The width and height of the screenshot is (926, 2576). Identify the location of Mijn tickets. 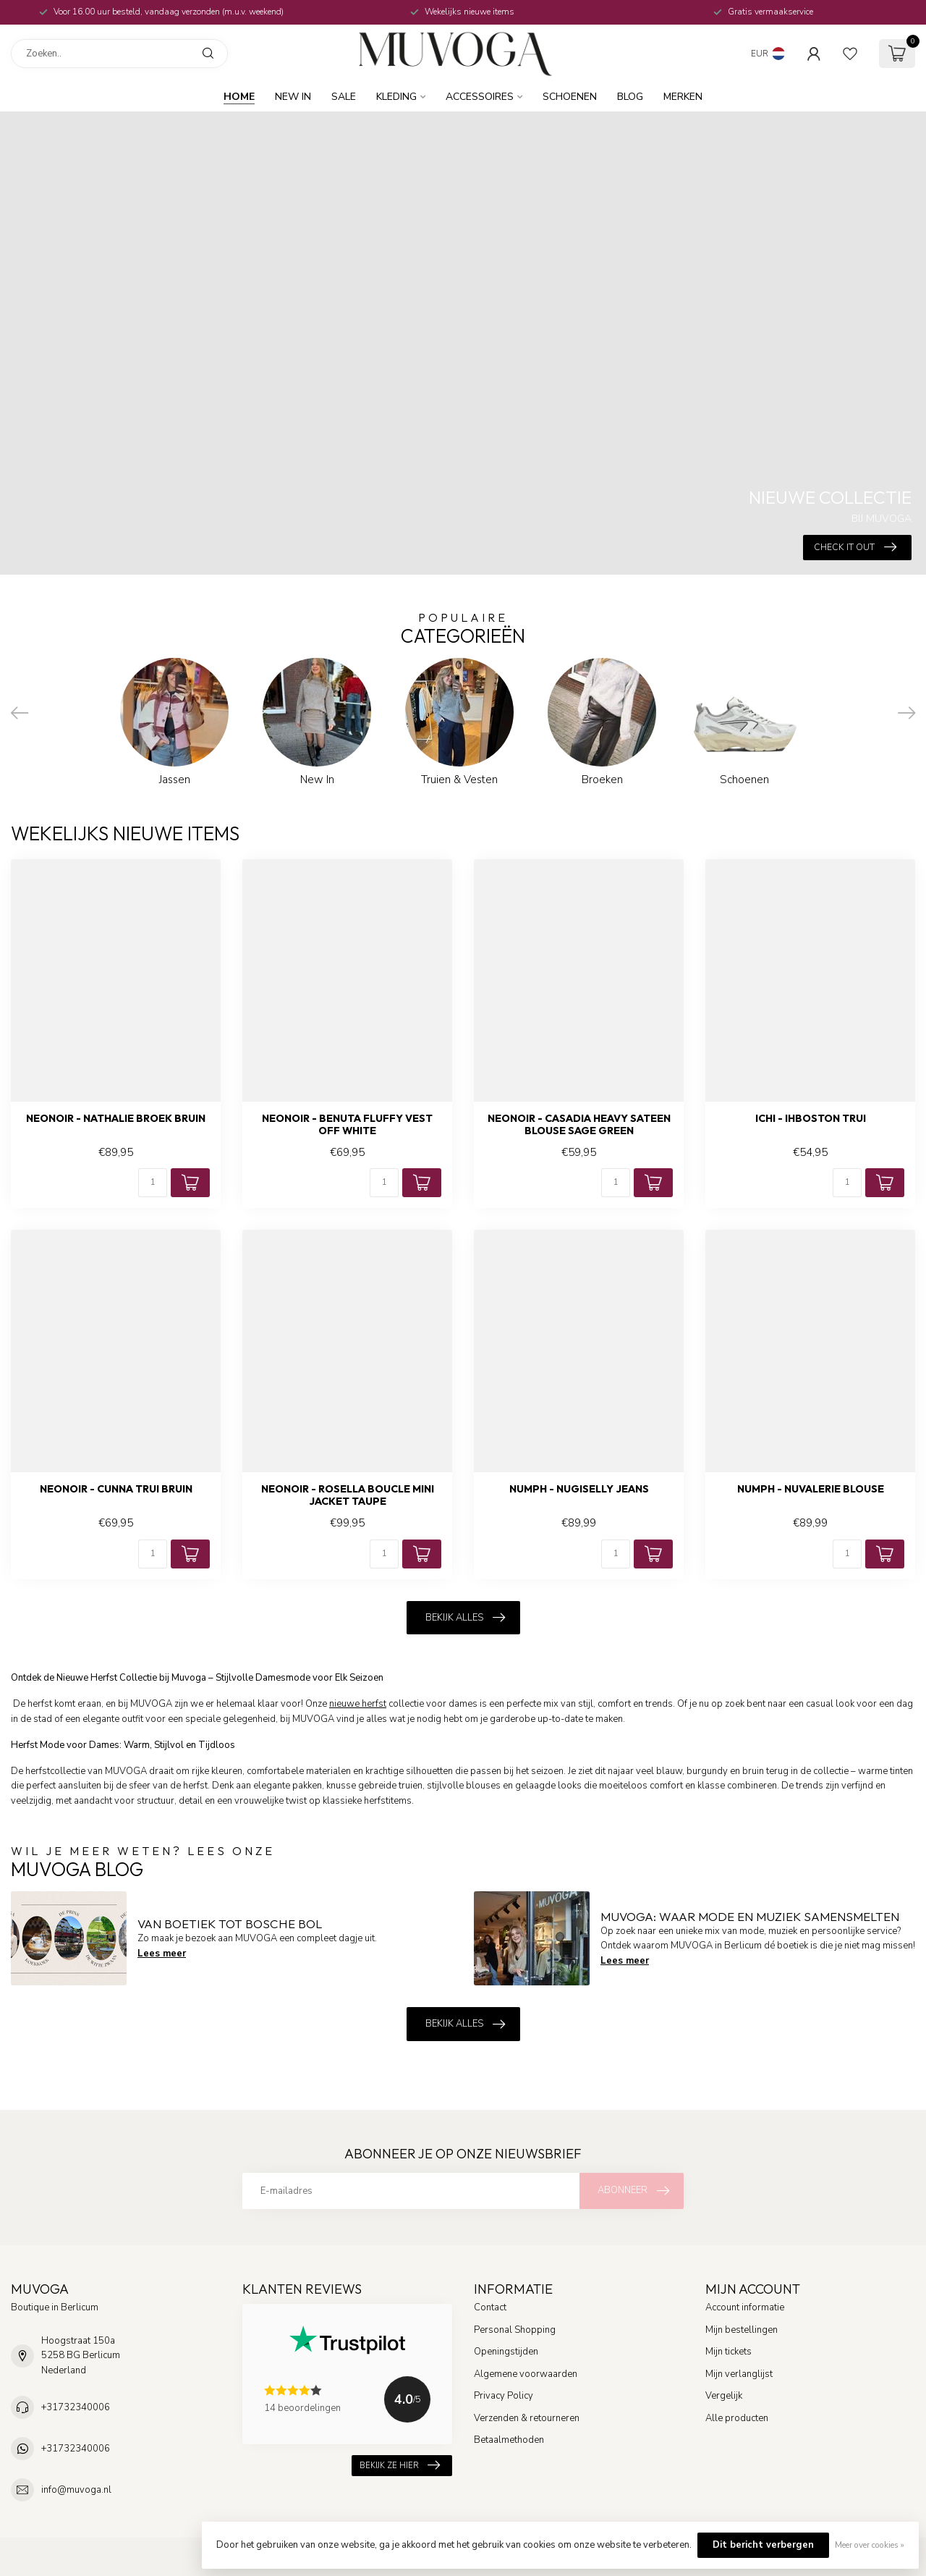
(728, 2351).